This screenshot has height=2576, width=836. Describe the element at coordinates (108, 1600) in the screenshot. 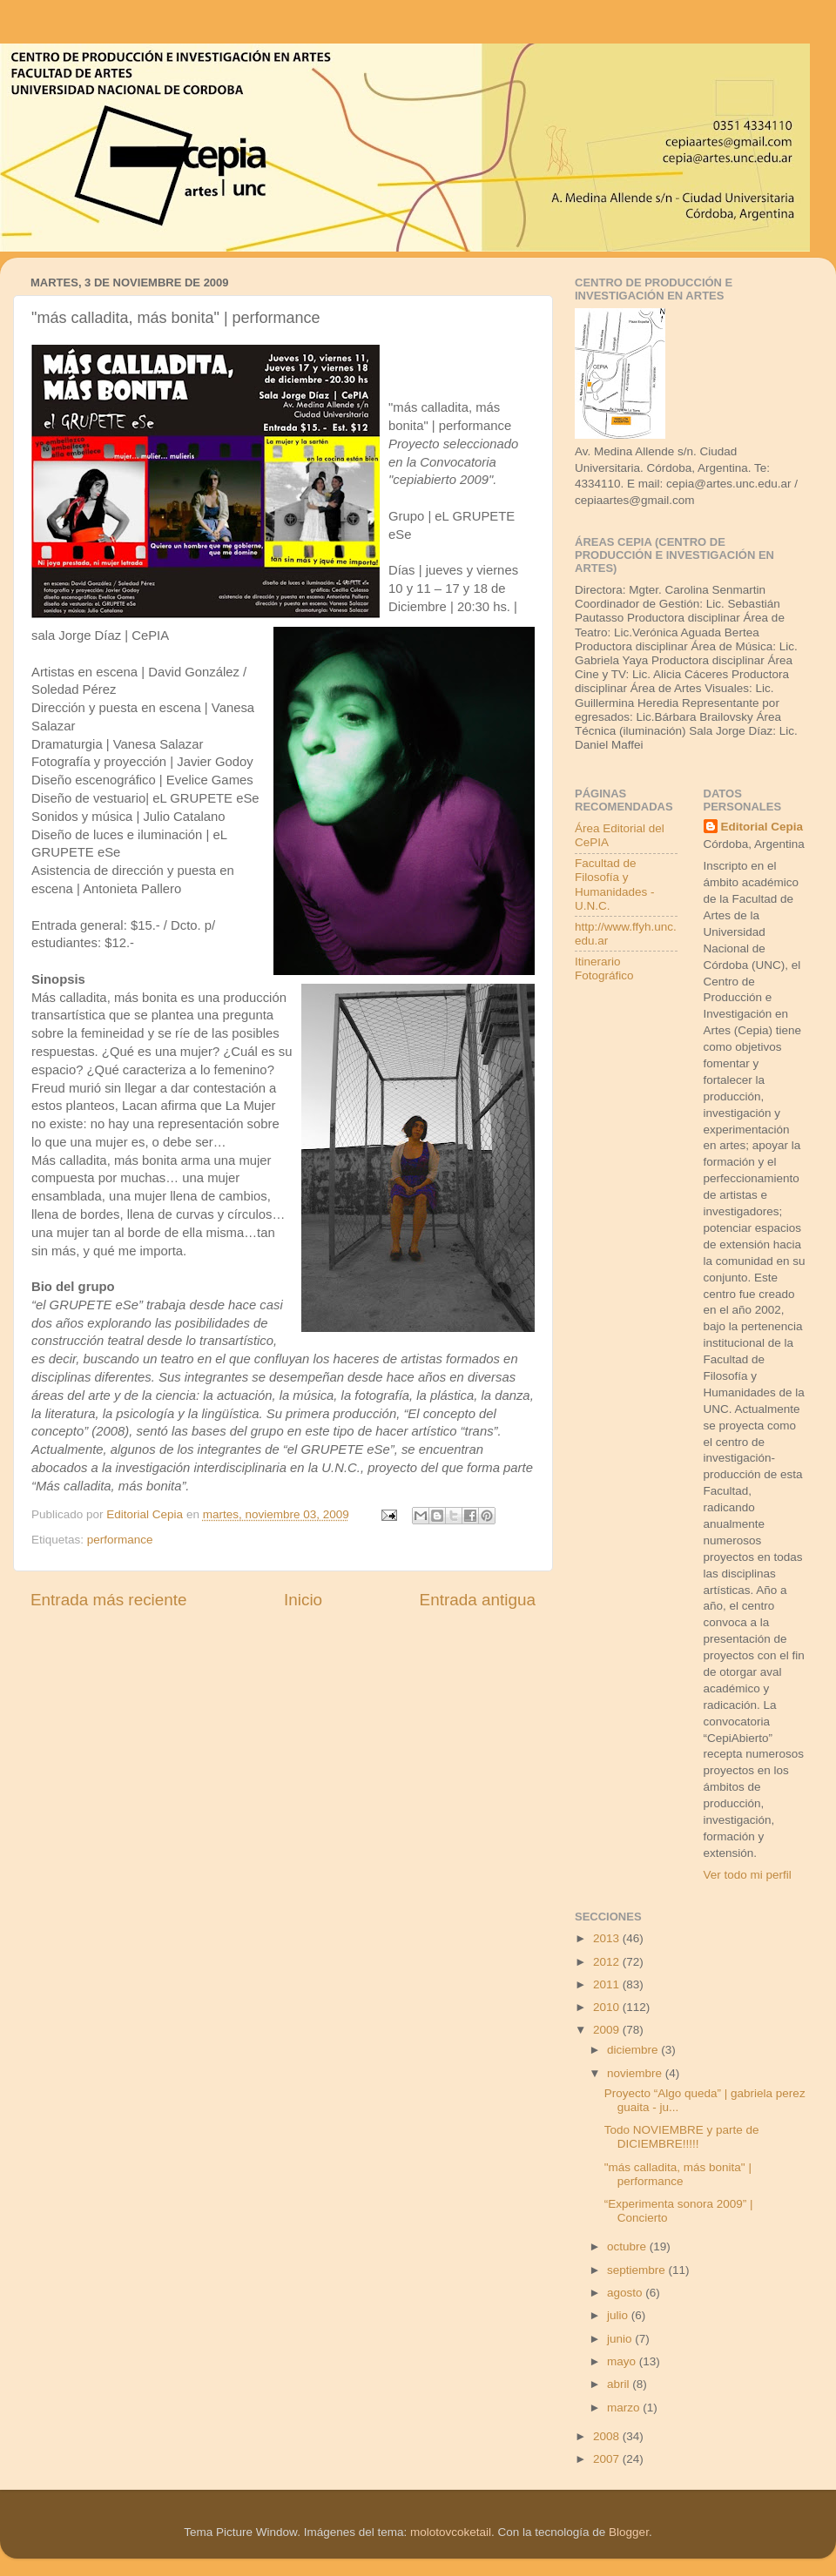

I see `Entrada más reciente` at that location.